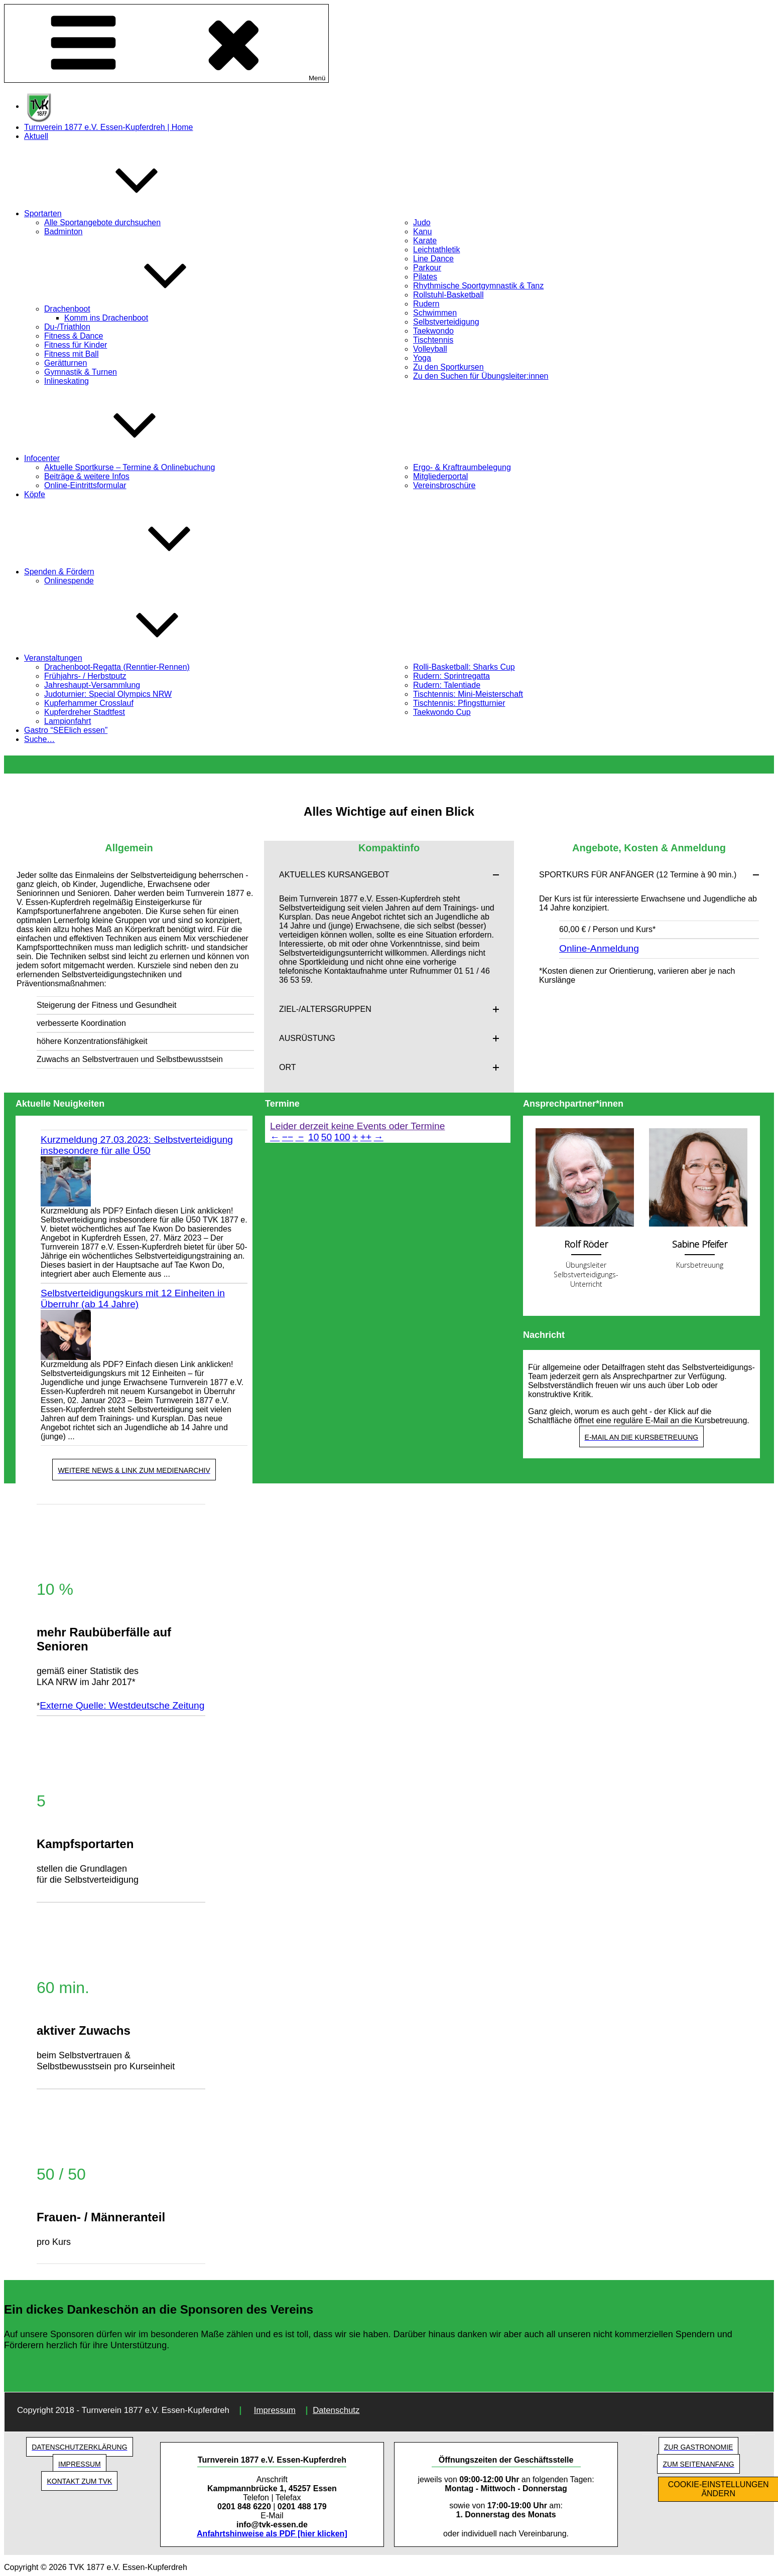 The width and height of the screenshot is (778, 2576). I want to click on Impressum, so click(275, 2410).